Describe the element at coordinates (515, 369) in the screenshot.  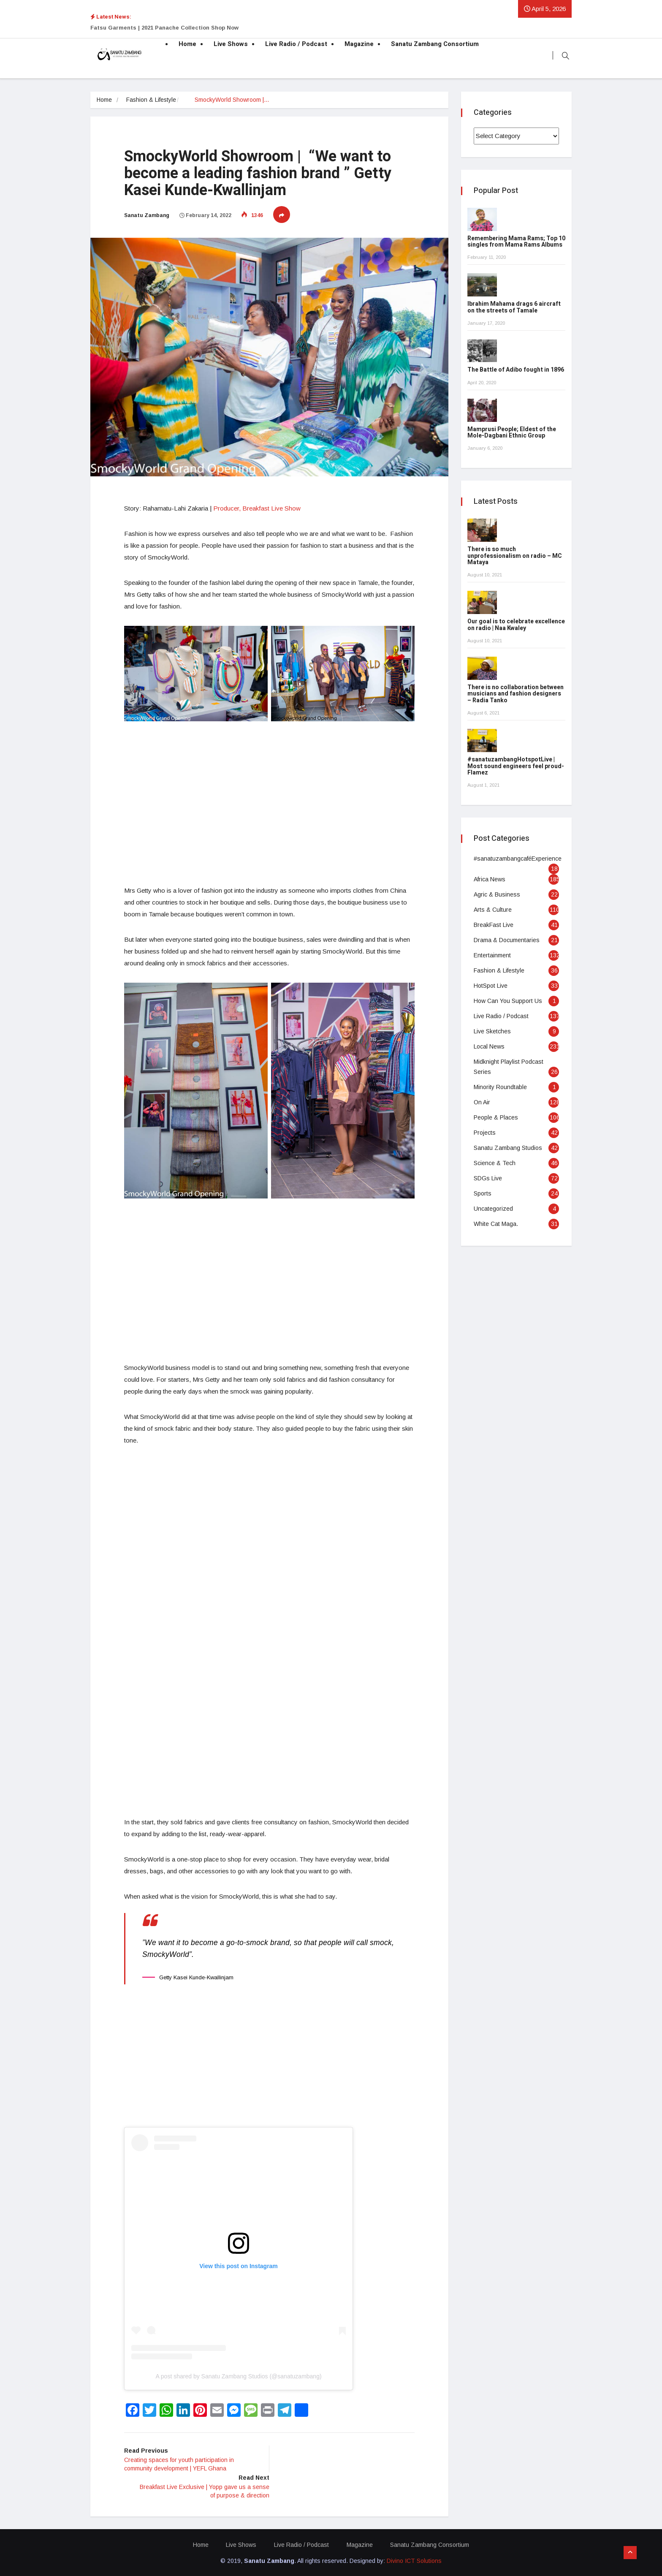
I see `The Battle of Adibo fought in 1896` at that location.